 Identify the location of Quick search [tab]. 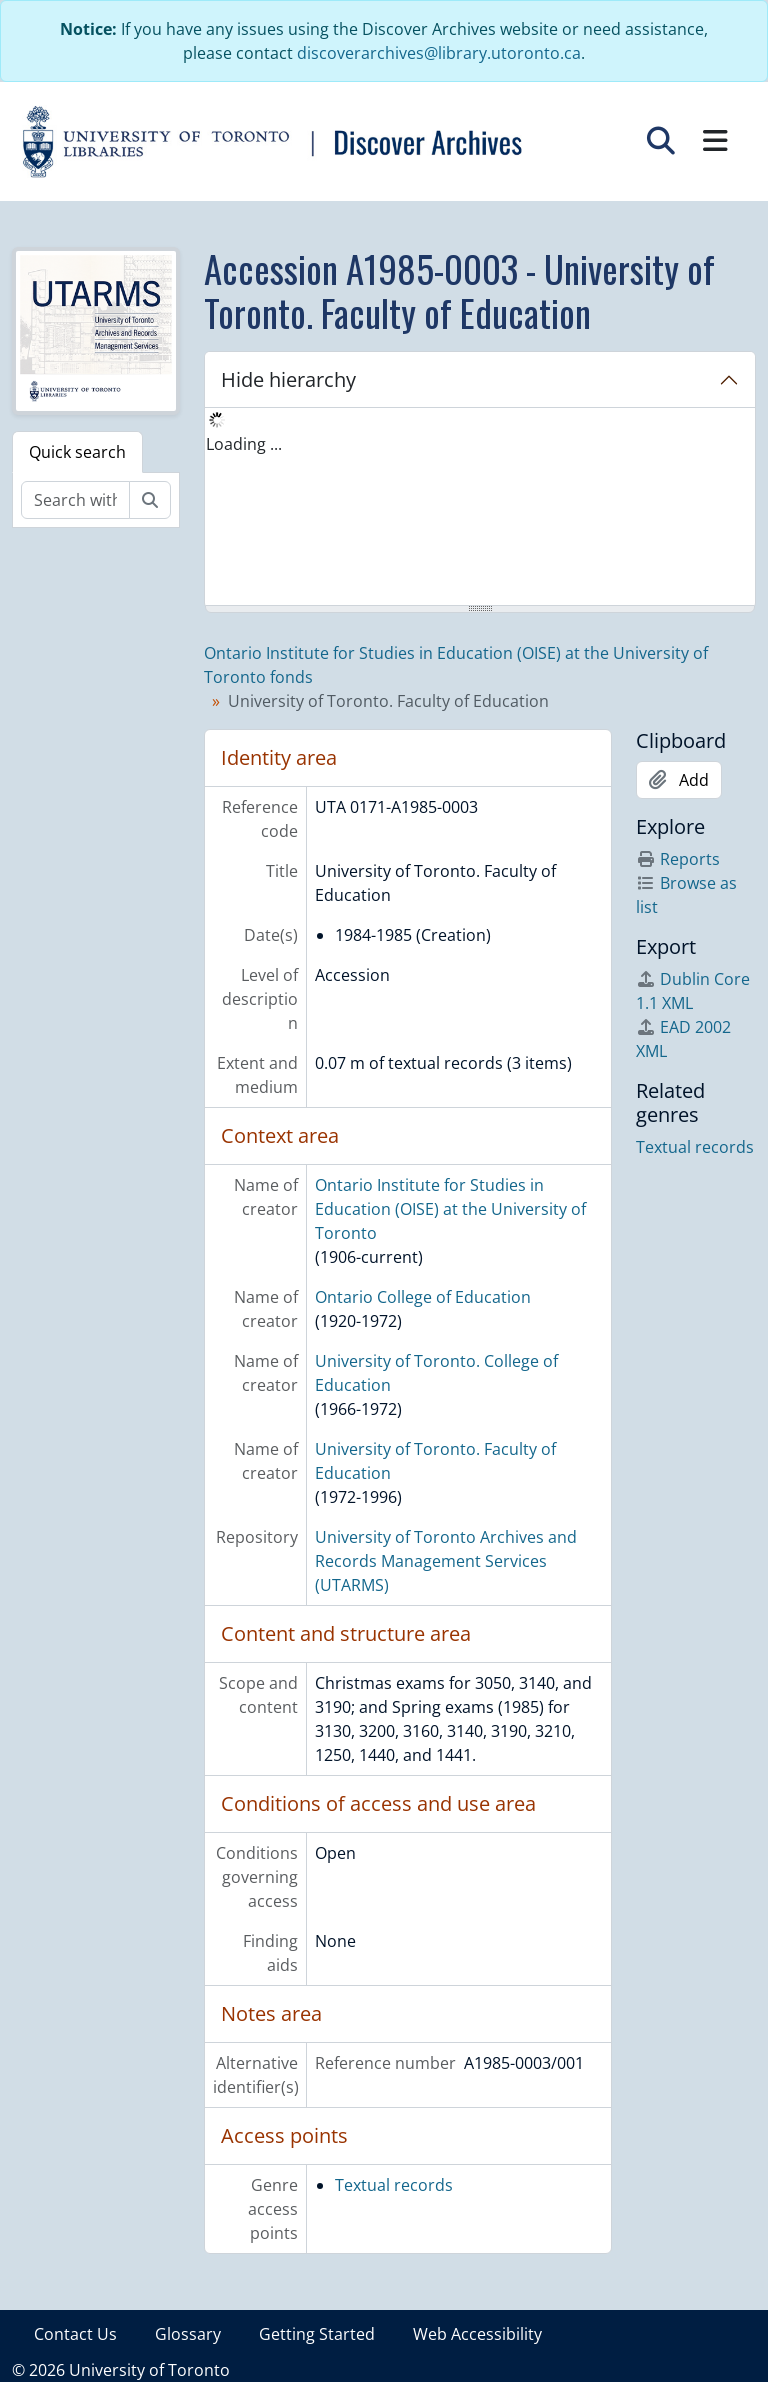
(77, 452).